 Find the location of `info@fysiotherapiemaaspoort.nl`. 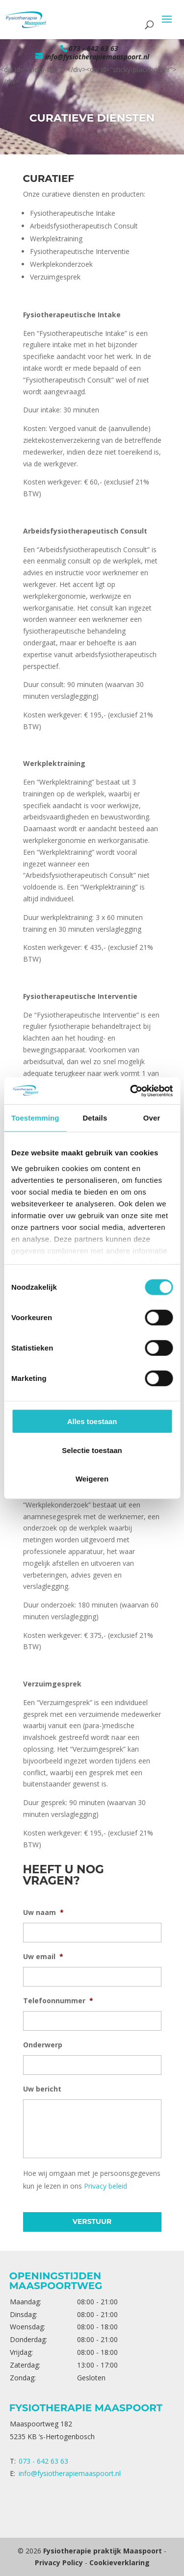

info@fysiotherapiemaaspoort.nl is located at coordinates (70, 2473).